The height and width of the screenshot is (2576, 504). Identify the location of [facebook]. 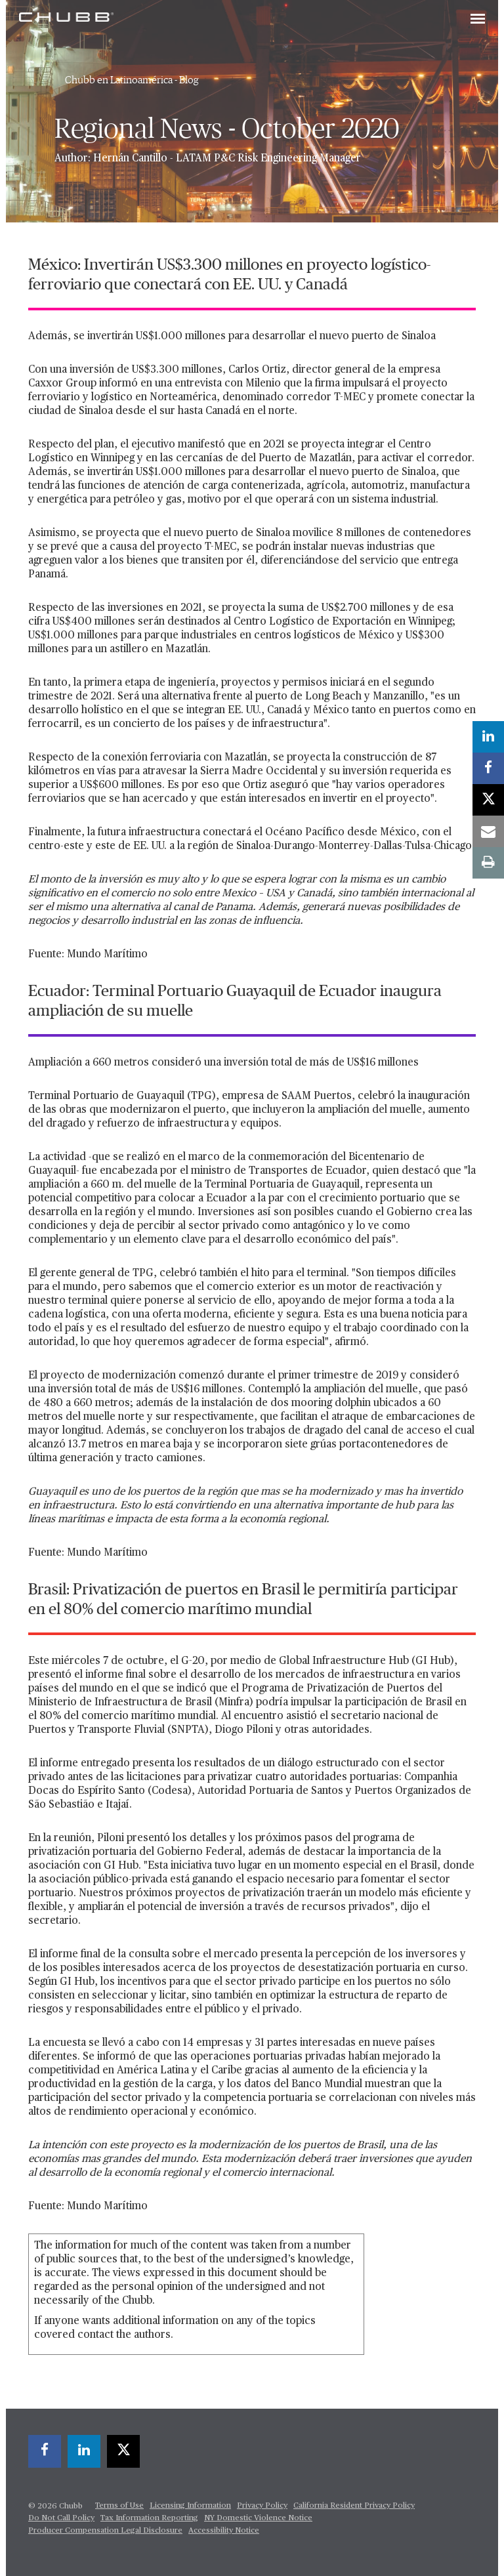
(44, 2451).